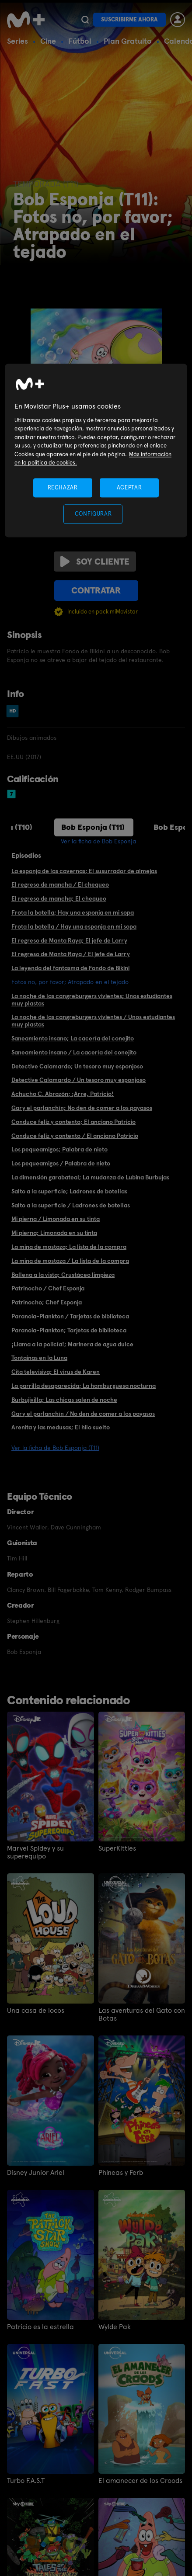  Describe the element at coordinates (40, 2327) in the screenshot. I see `Patricio es la estrella` at that location.